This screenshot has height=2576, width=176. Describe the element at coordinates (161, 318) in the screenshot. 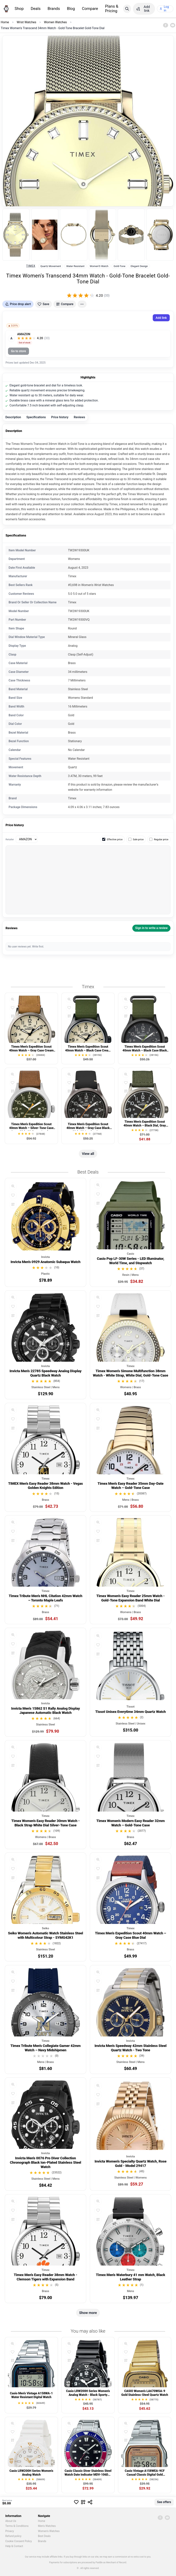

I see `Add link` at that location.